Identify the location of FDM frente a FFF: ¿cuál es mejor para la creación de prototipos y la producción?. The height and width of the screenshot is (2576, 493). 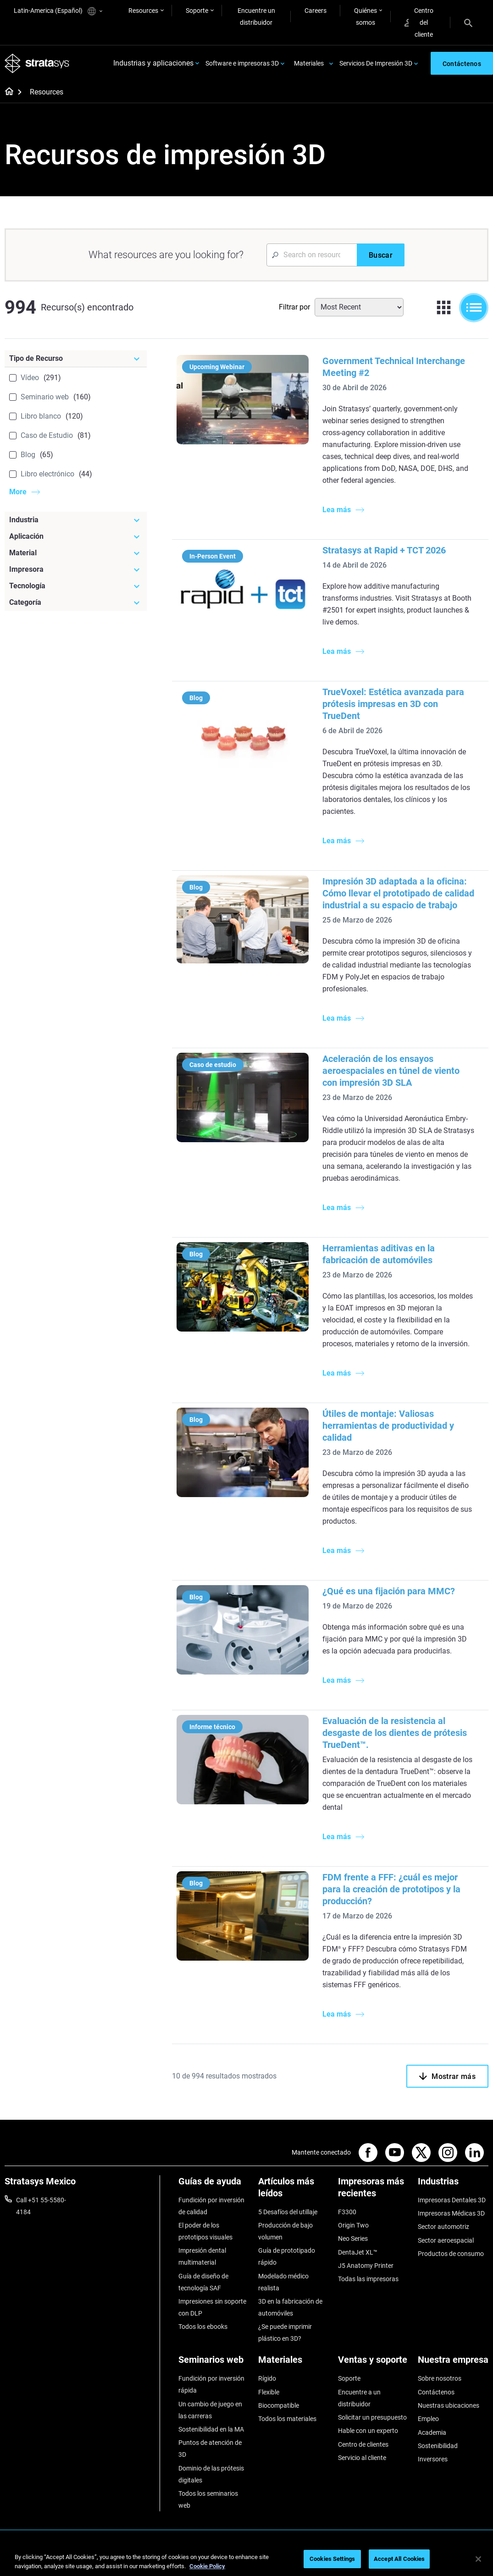
(391, 1889).